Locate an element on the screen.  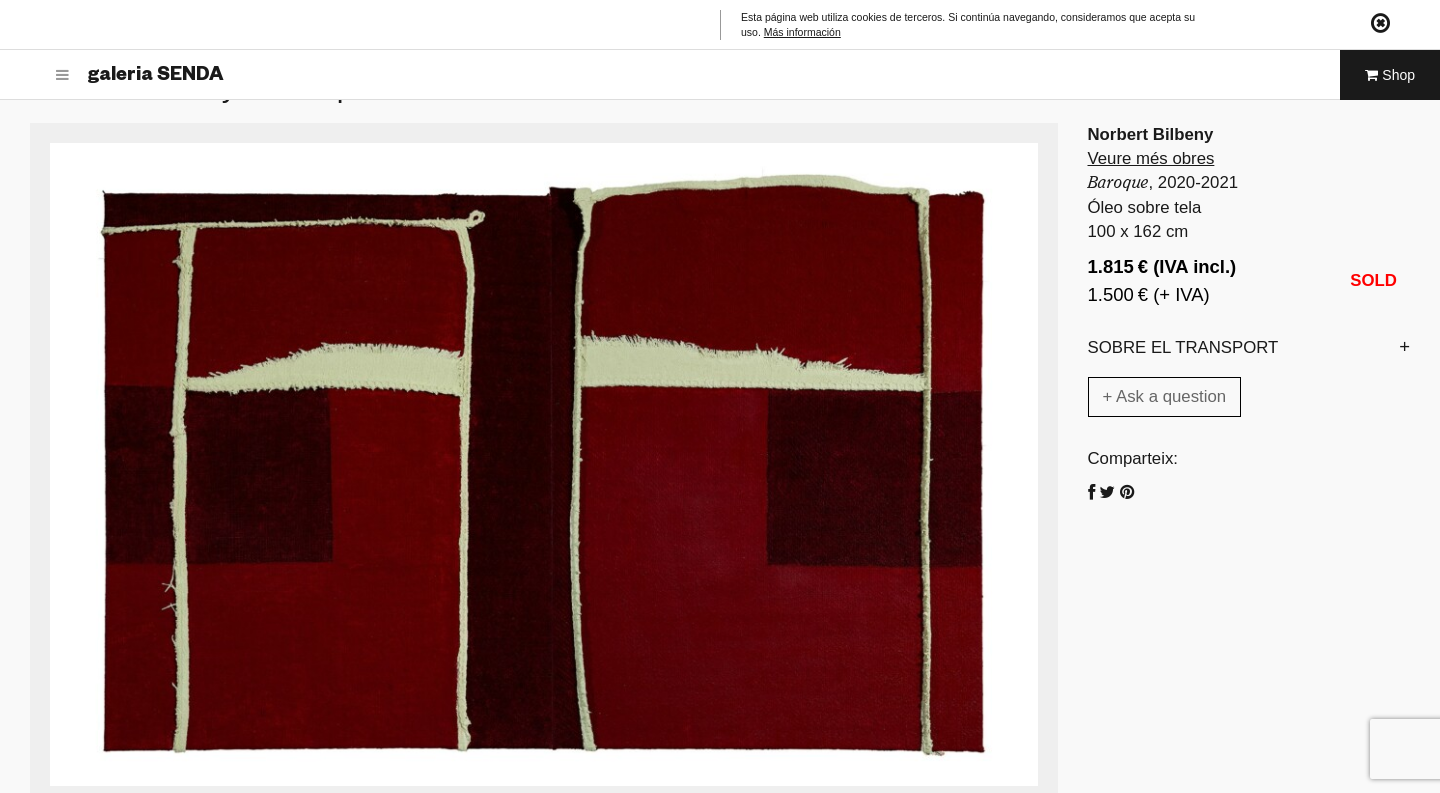
SOLD is located at coordinates (1373, 280).